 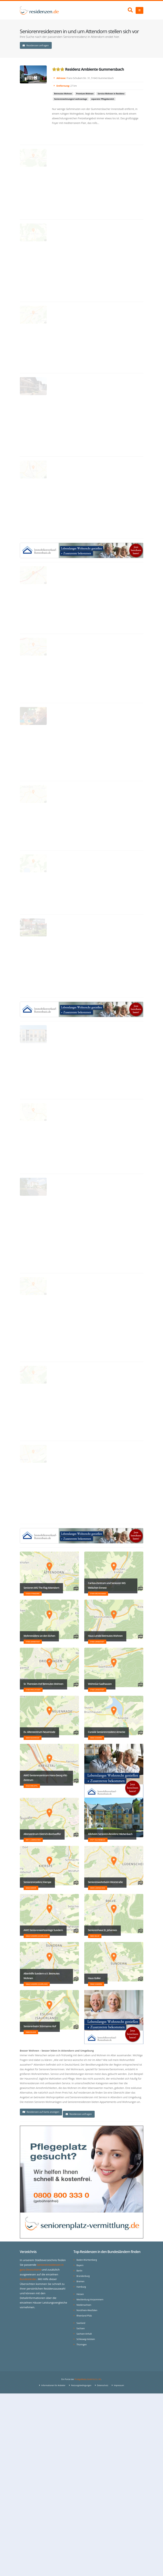 I want to click on Service-Wohnen in Residenz, so click(x=111, y=97).